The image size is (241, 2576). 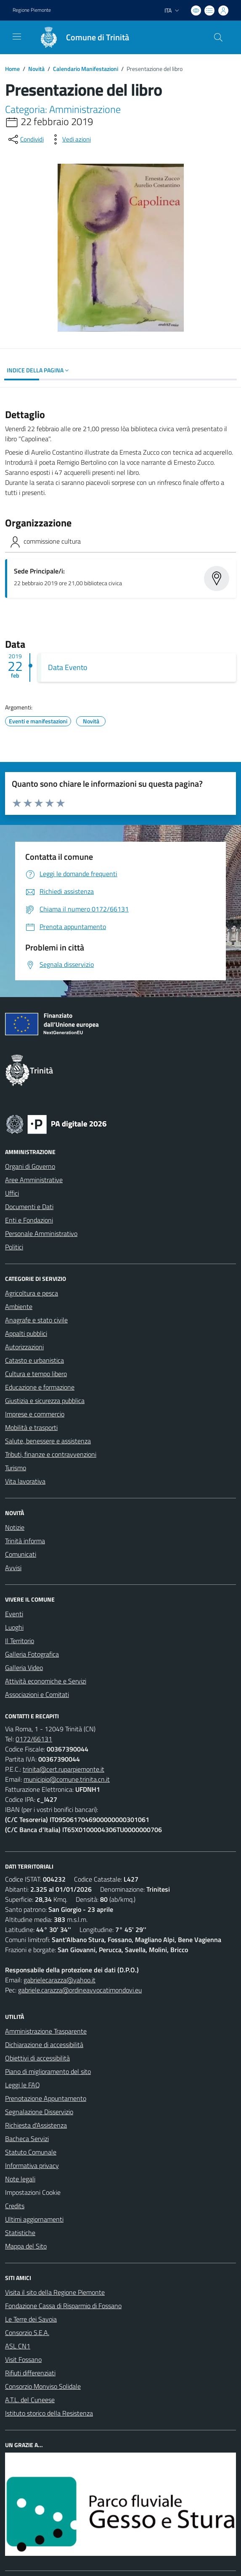 What do you see at coordinates (45, 2098) in the screenshot?
I see `Prenotazione Appuntamento` at bounding box center [45, 2098].